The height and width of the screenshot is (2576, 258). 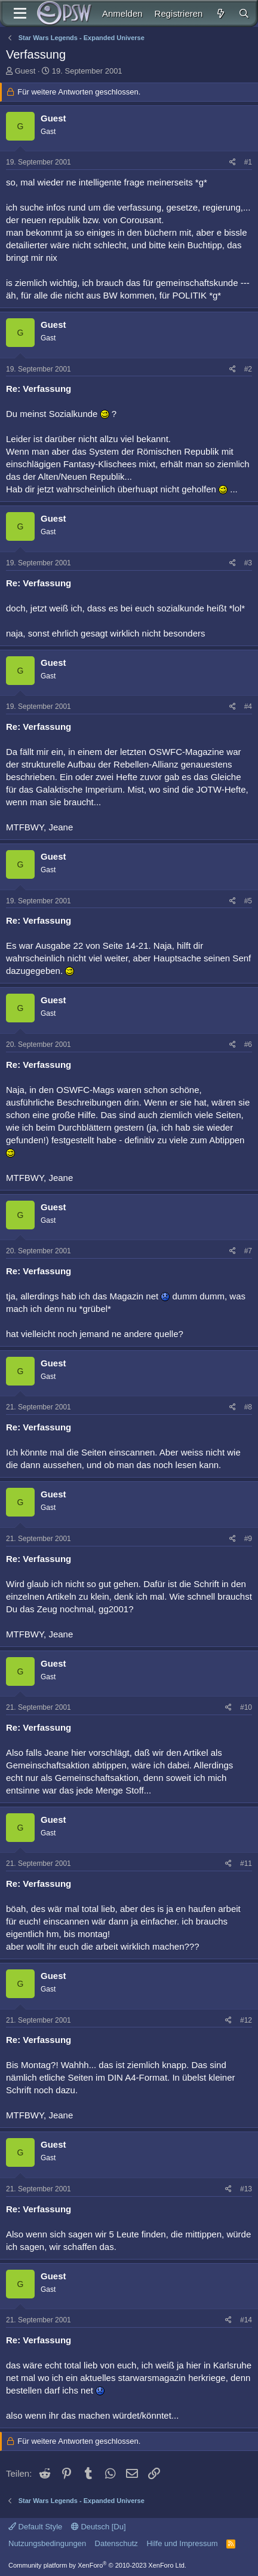 What do you see at coordinates (246, 1707) in the screenshot?
I see `#10` at bounding box center [246, 1707].